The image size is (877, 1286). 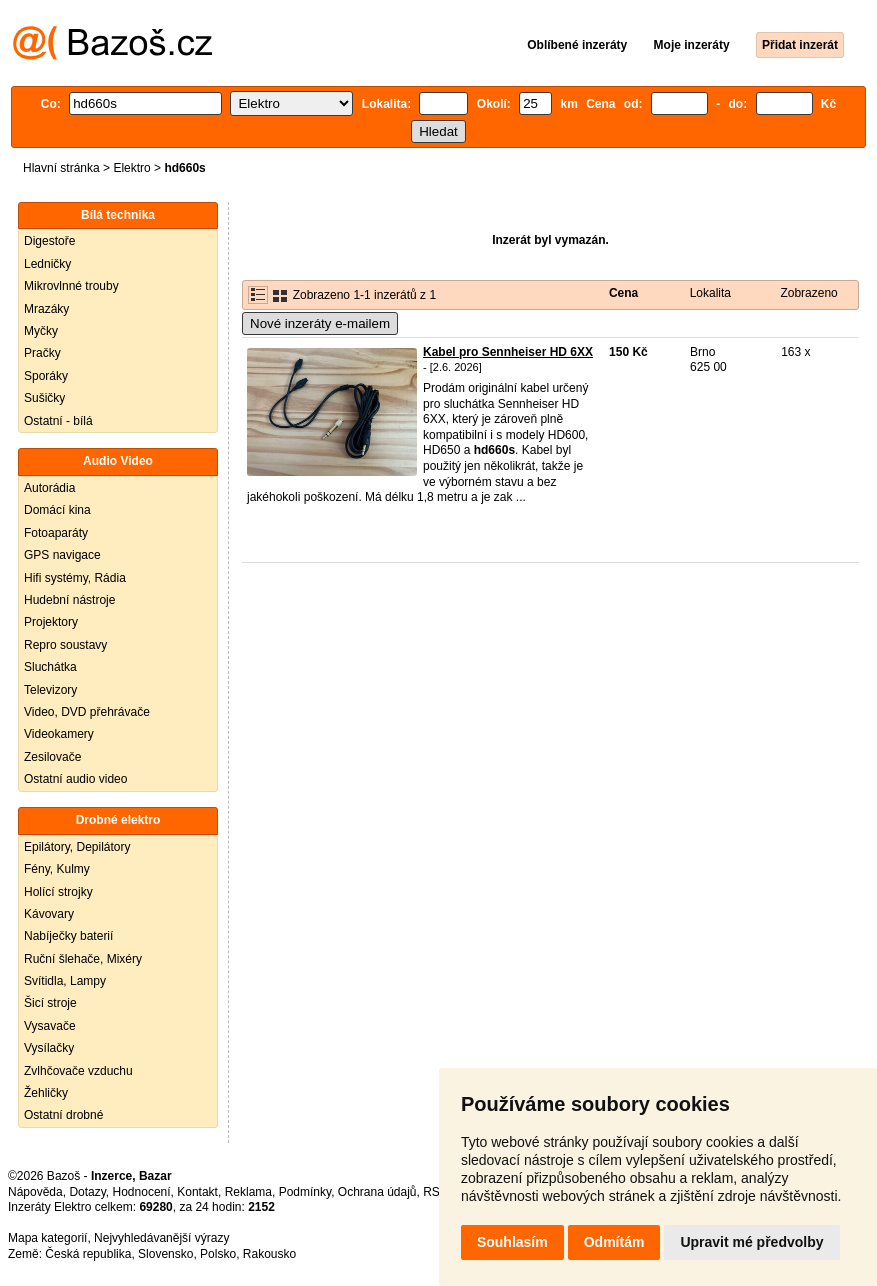 I want to click on Vysílačky, so click(x=49, y=1048).